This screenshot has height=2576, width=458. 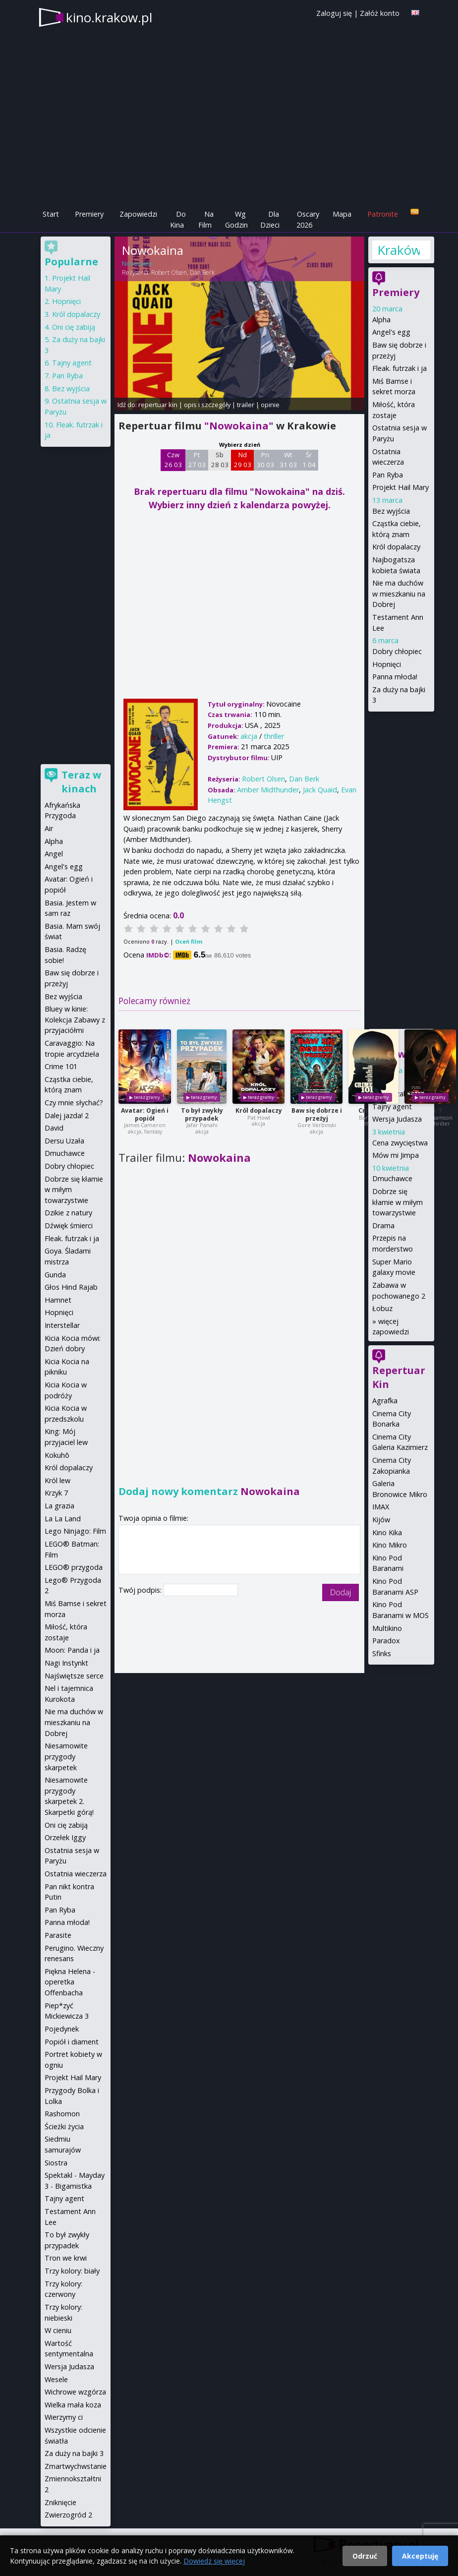 I want to click on Załóż konto, so click(x=380, y=13).